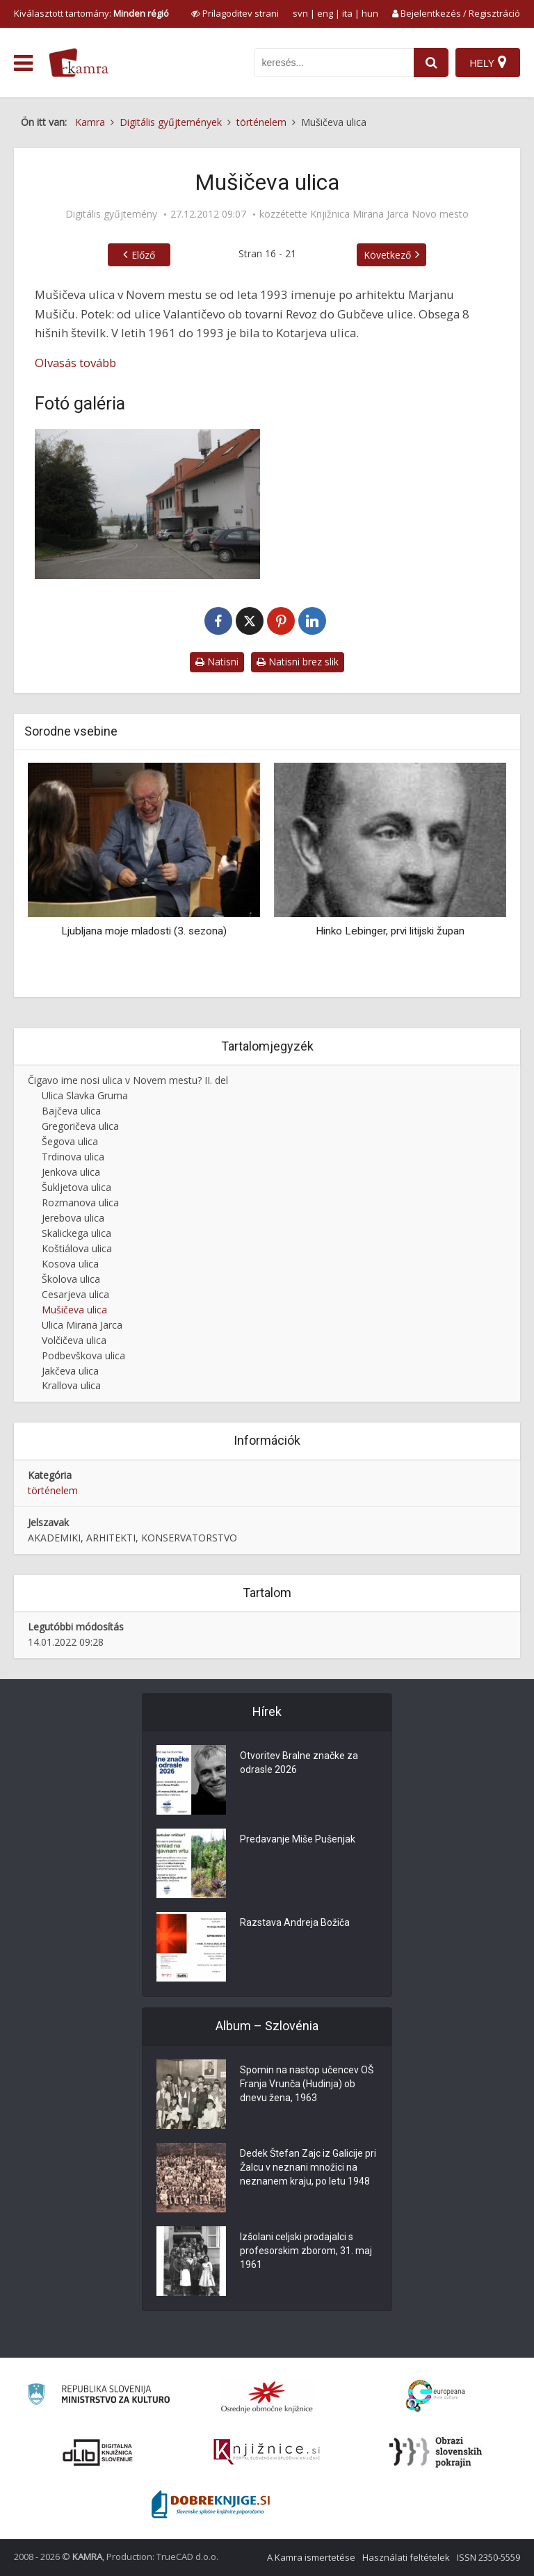 Image resolution: width=534 pixels, height=2576 pixels. What do you see at coordinates (76, 1233) in the screenshot?
I see `Skalickega ulica` at bounding box center [76, 1233].